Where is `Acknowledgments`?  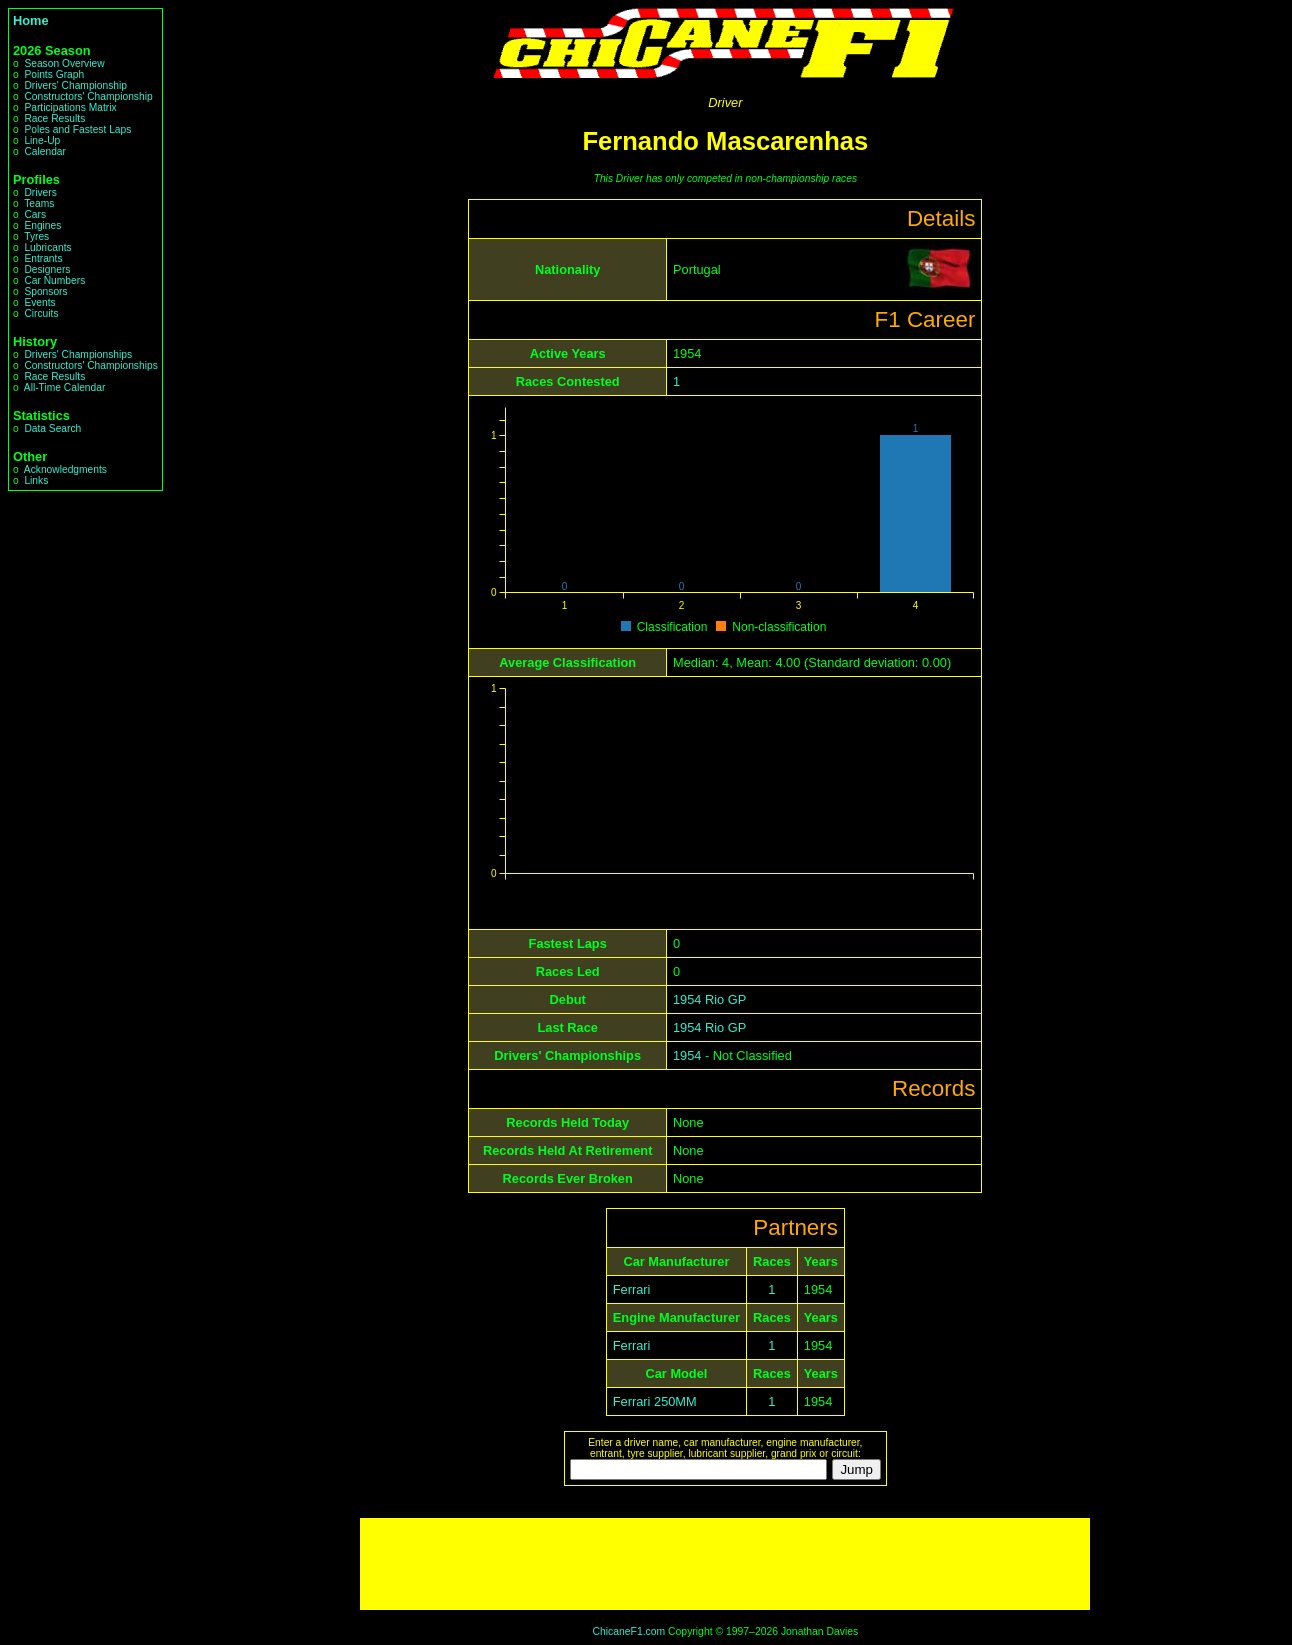 Acknowledgments is located at coordinates (65, 469).